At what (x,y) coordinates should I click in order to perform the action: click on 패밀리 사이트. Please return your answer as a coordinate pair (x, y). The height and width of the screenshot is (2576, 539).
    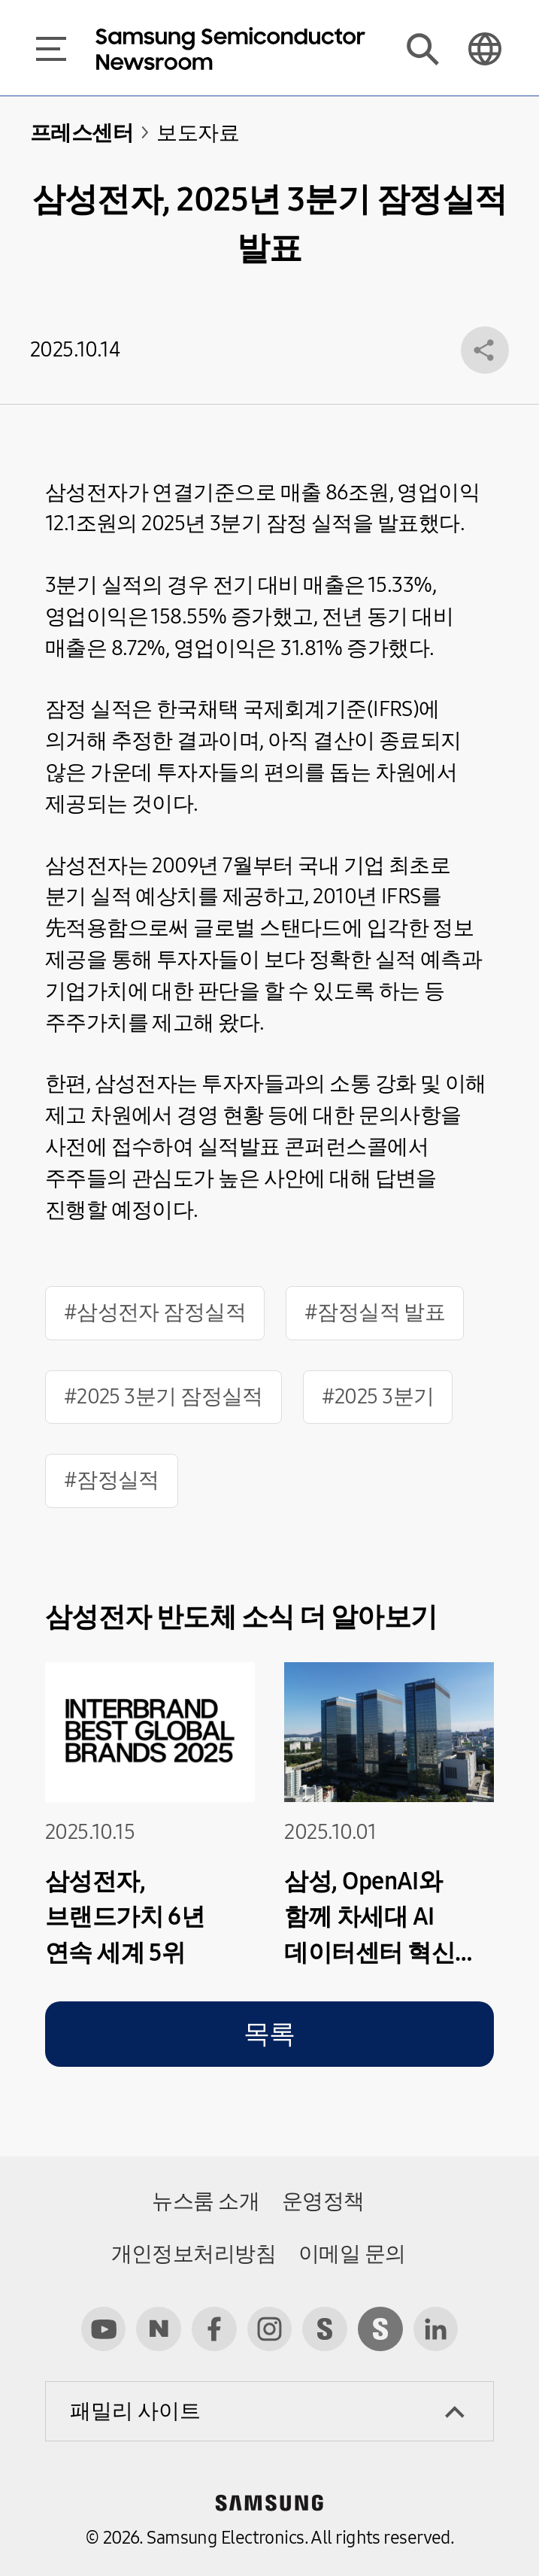
    Looking at the image, I should click on (135, 2411).